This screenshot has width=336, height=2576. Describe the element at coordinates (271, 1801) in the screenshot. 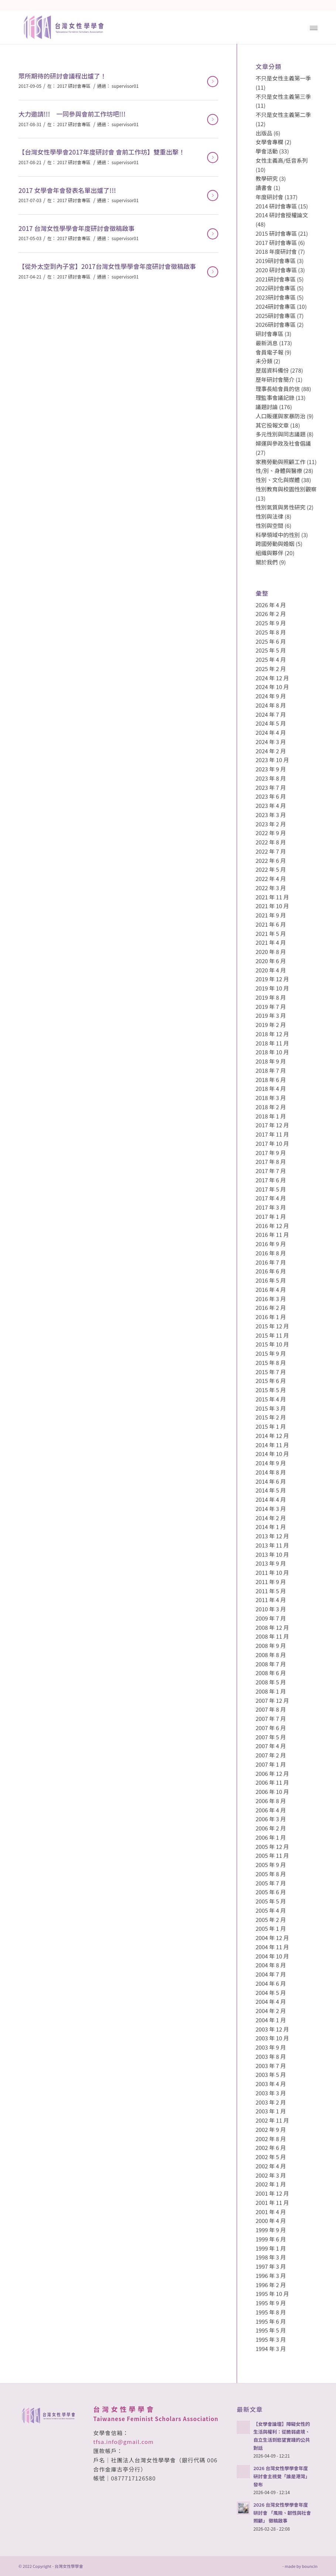

I see `2006 年 8 月` at that location.